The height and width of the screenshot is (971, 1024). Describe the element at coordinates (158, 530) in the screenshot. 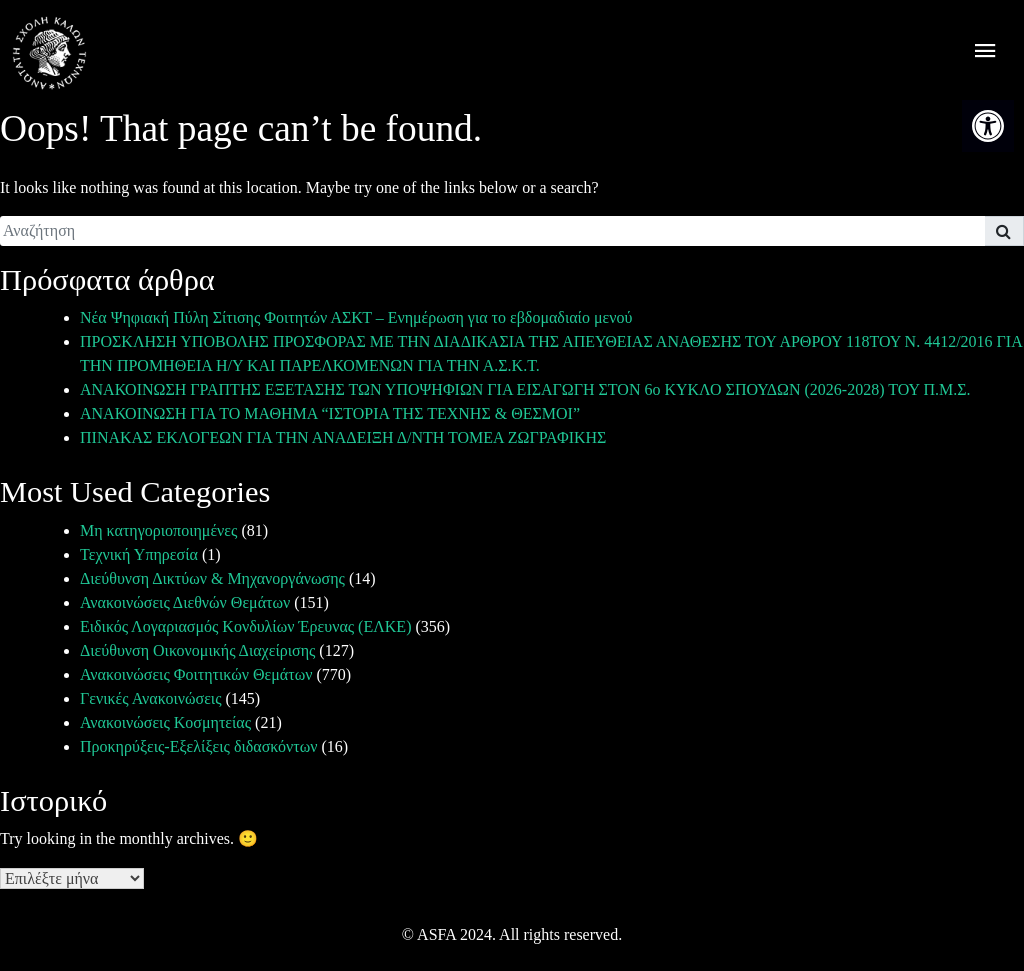

I see `Μη κατηγοριοποιημένες [link]` at that location.